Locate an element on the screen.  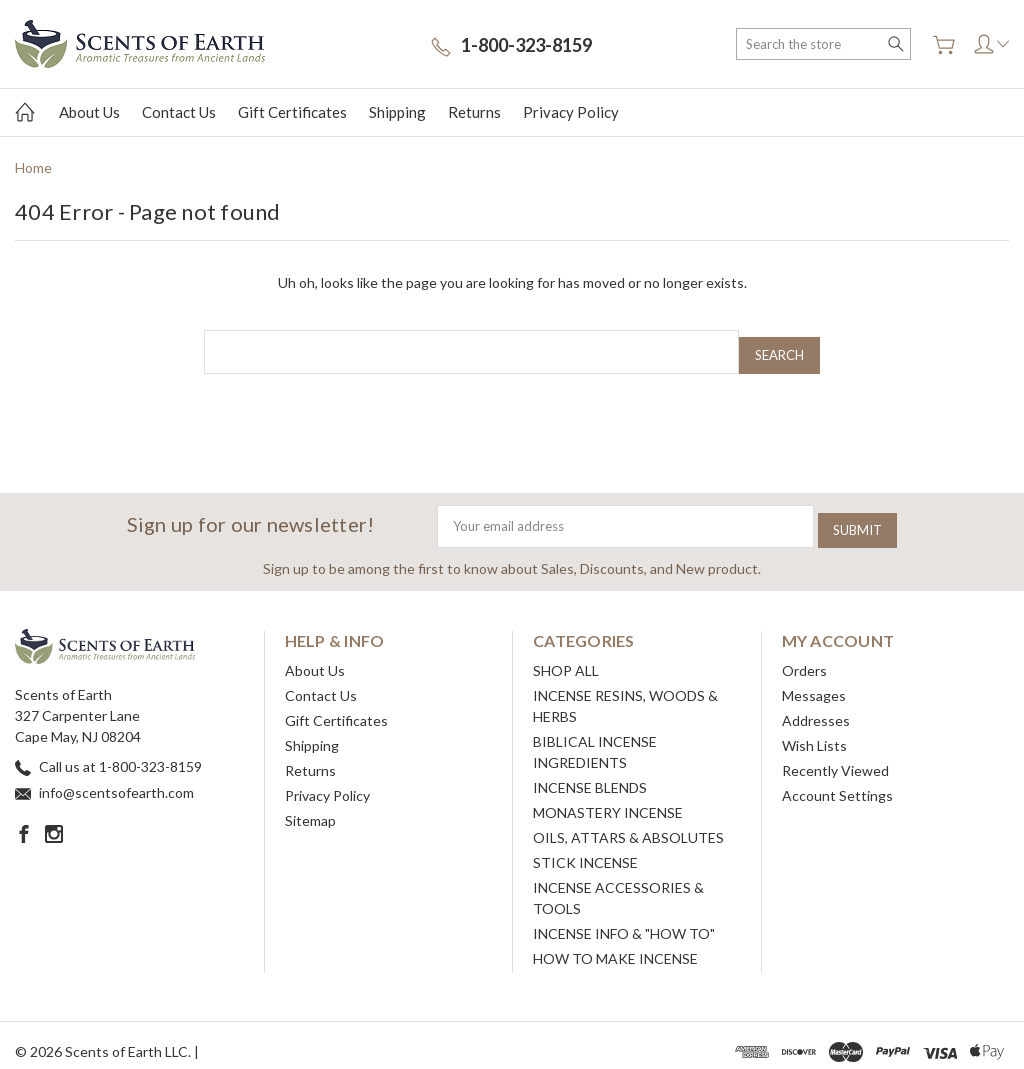
Wish Lists is located at coordinates (814, 732).